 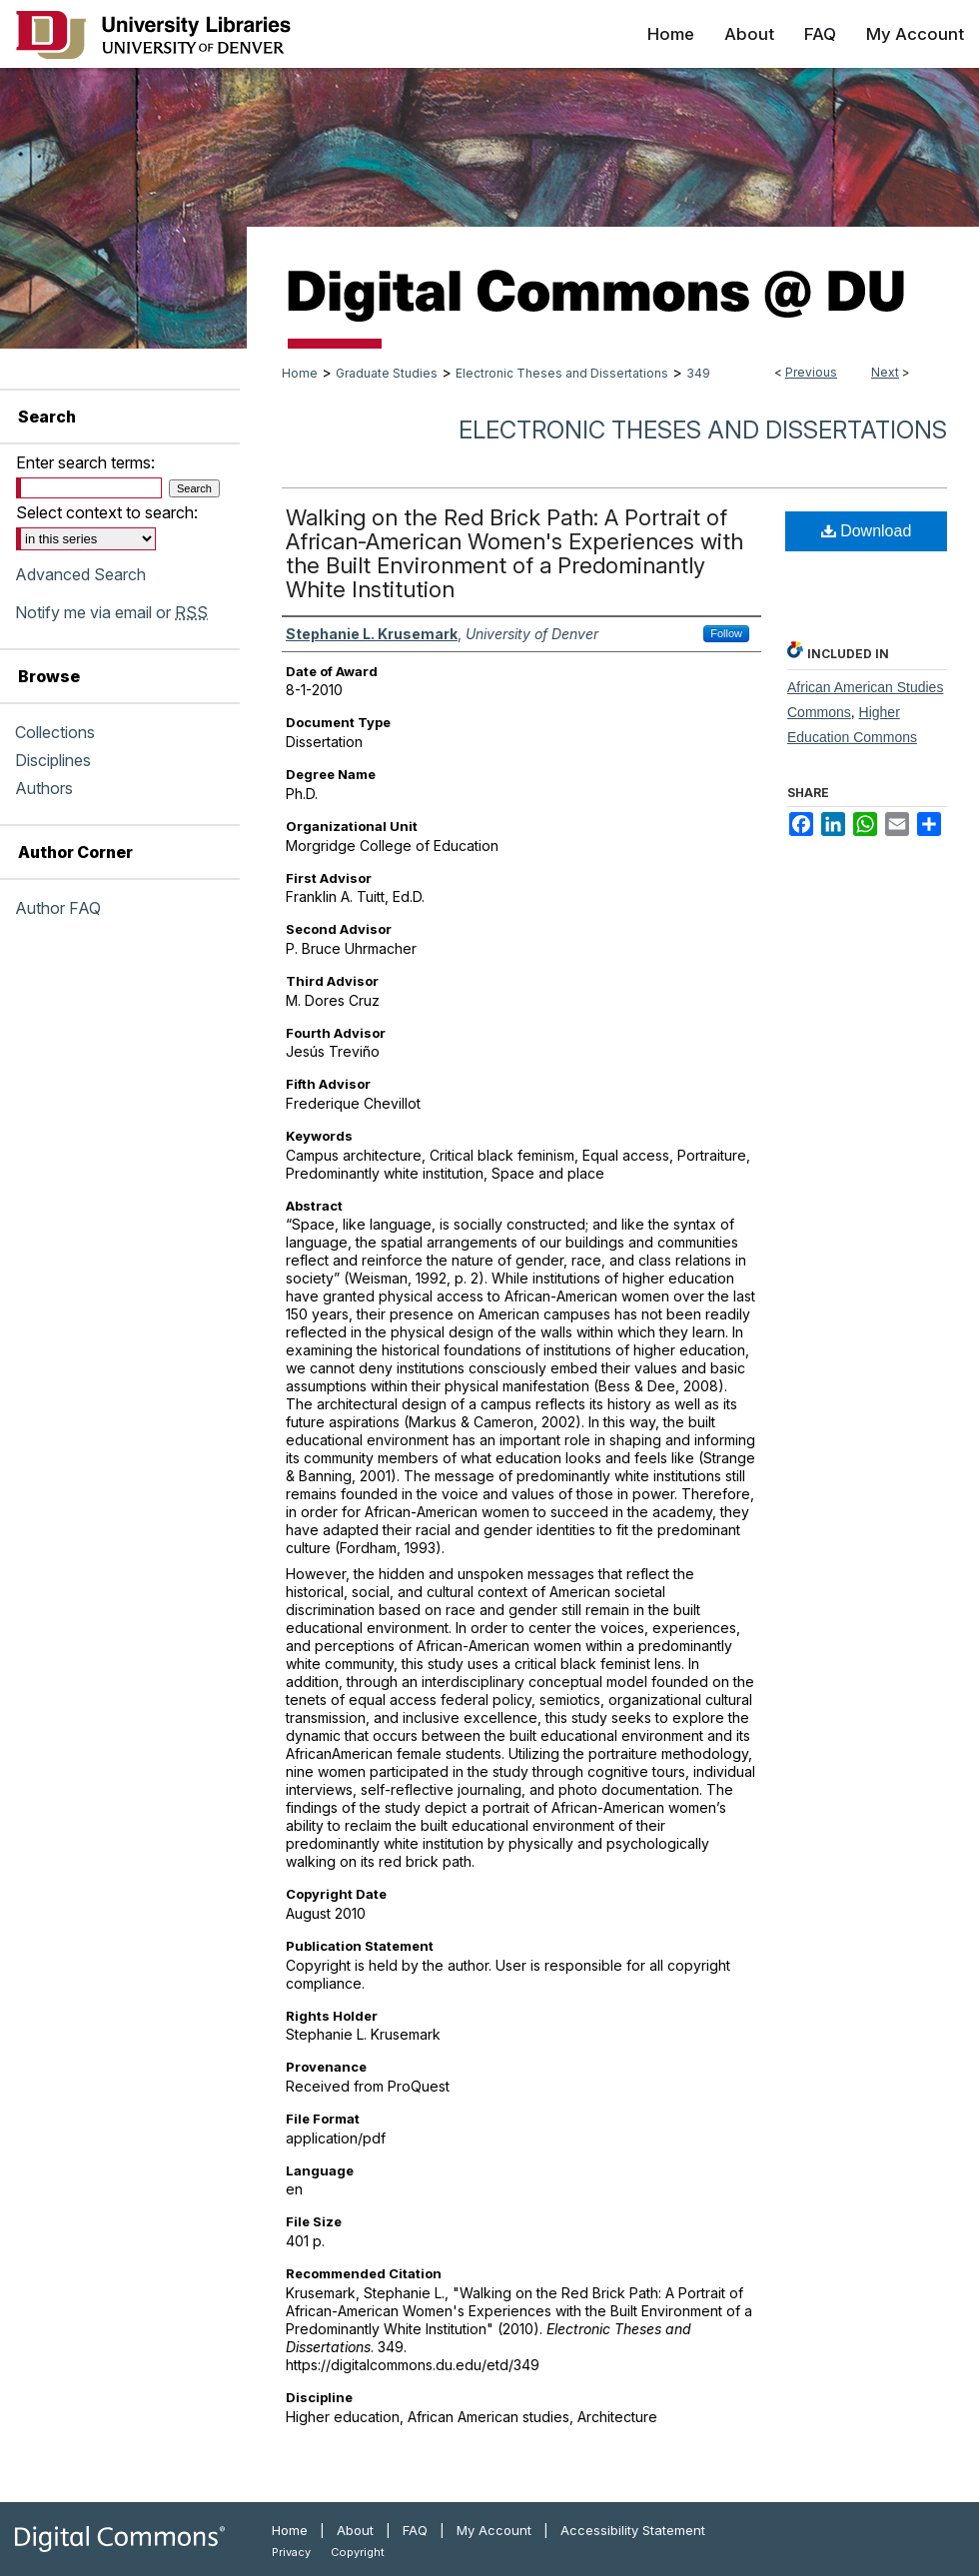 I want to click on Graduate Studies, so click(x=387, y=373).